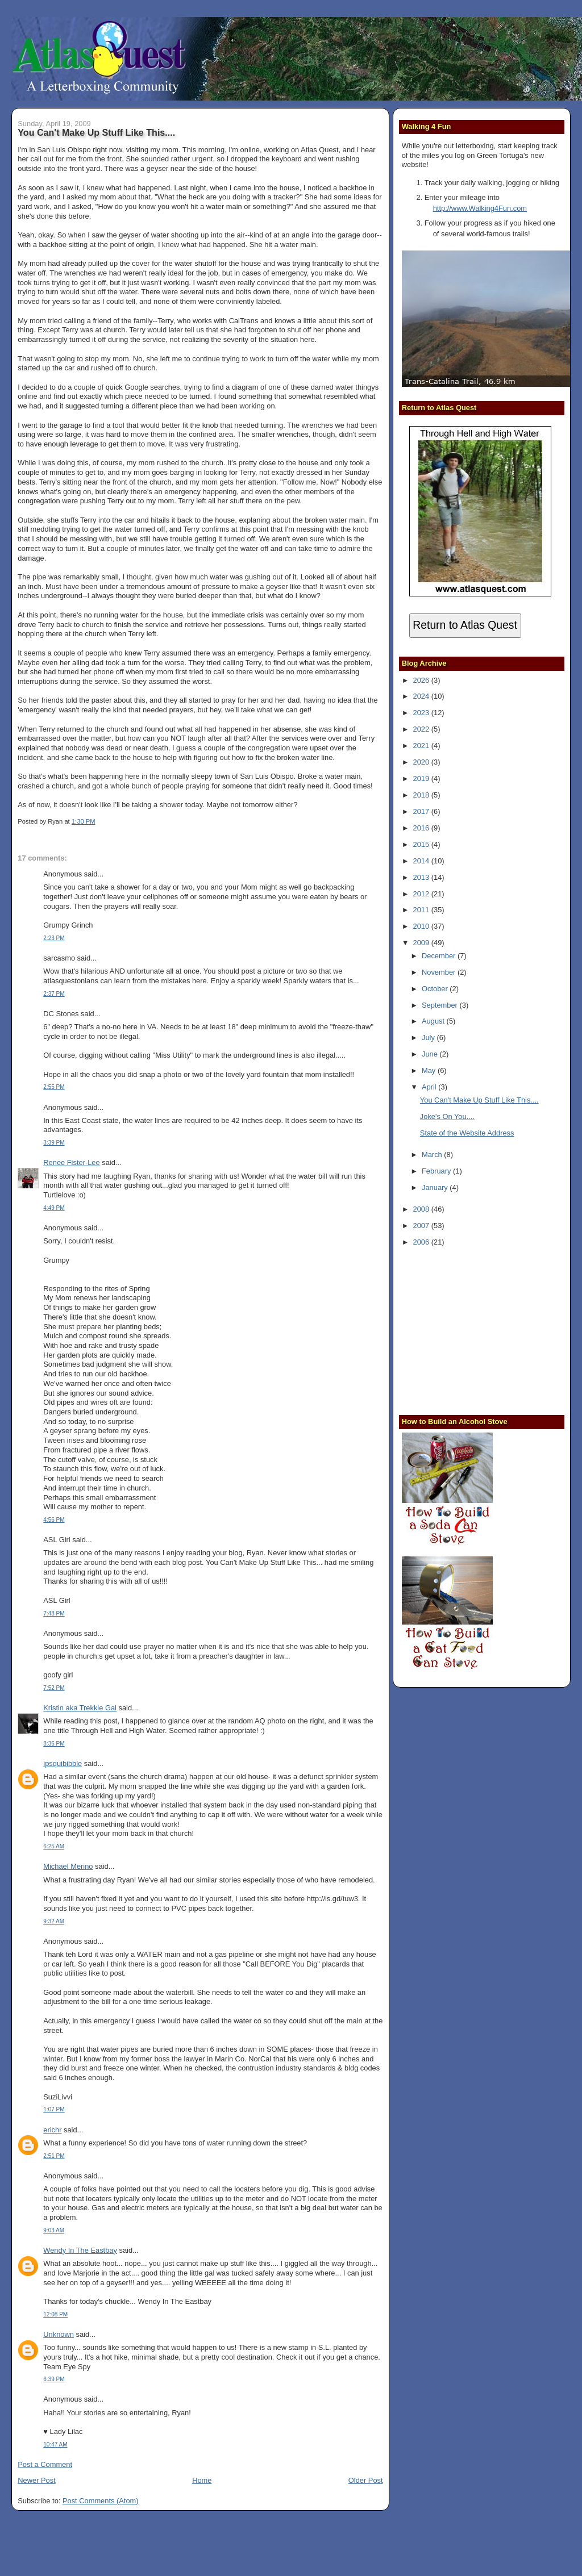  I want to click on ipsquibibble, so click(62, 1763).